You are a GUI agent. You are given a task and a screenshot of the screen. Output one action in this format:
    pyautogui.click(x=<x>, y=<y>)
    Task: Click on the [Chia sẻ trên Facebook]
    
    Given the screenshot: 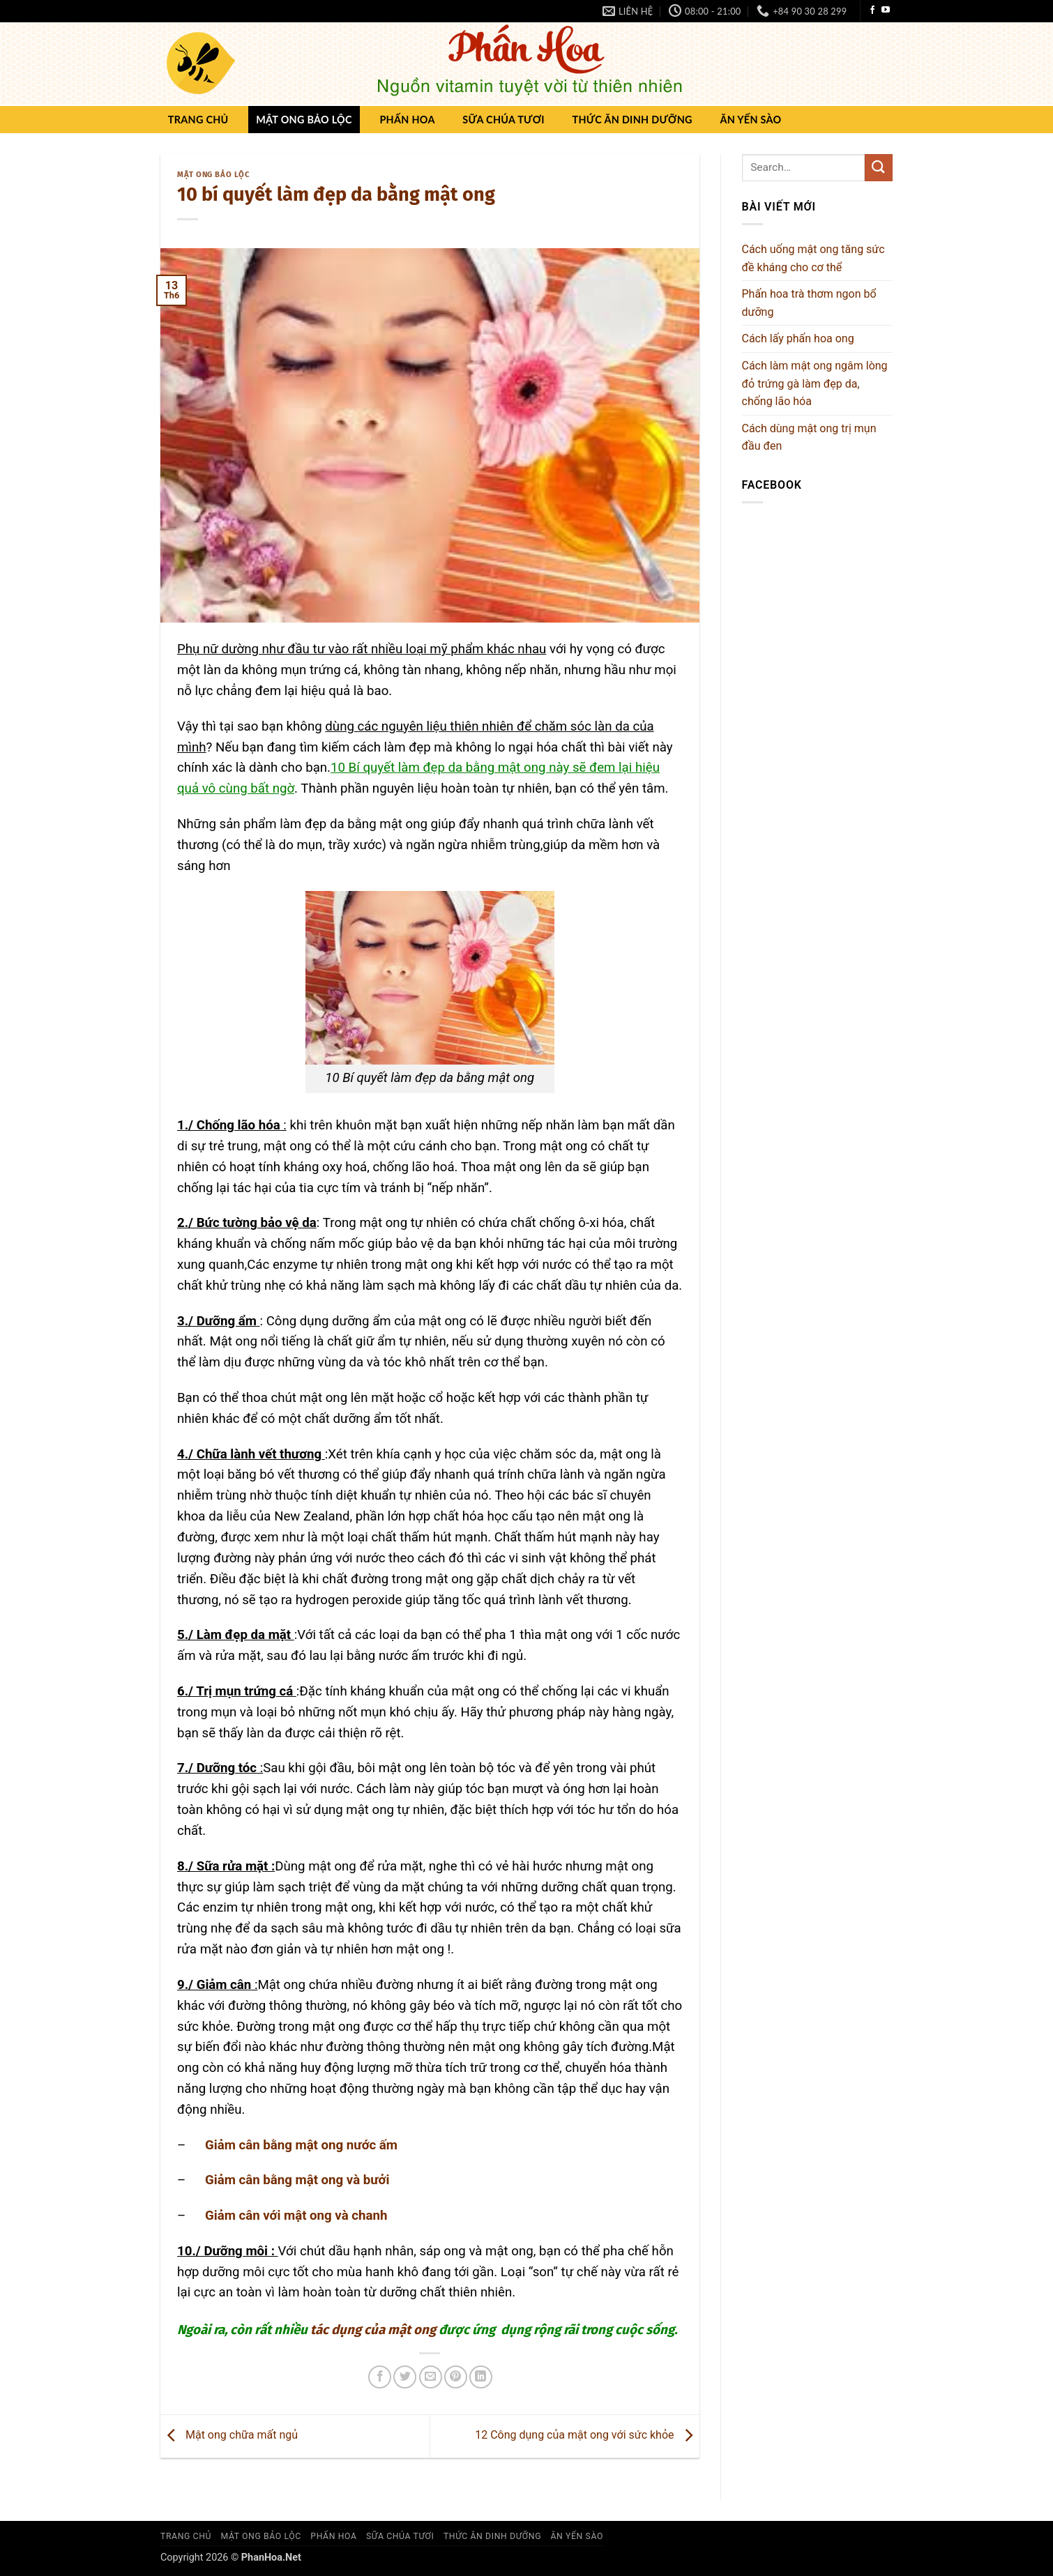 What is the action you would take?
    pyautogui.click(x=379, y=2376)
    